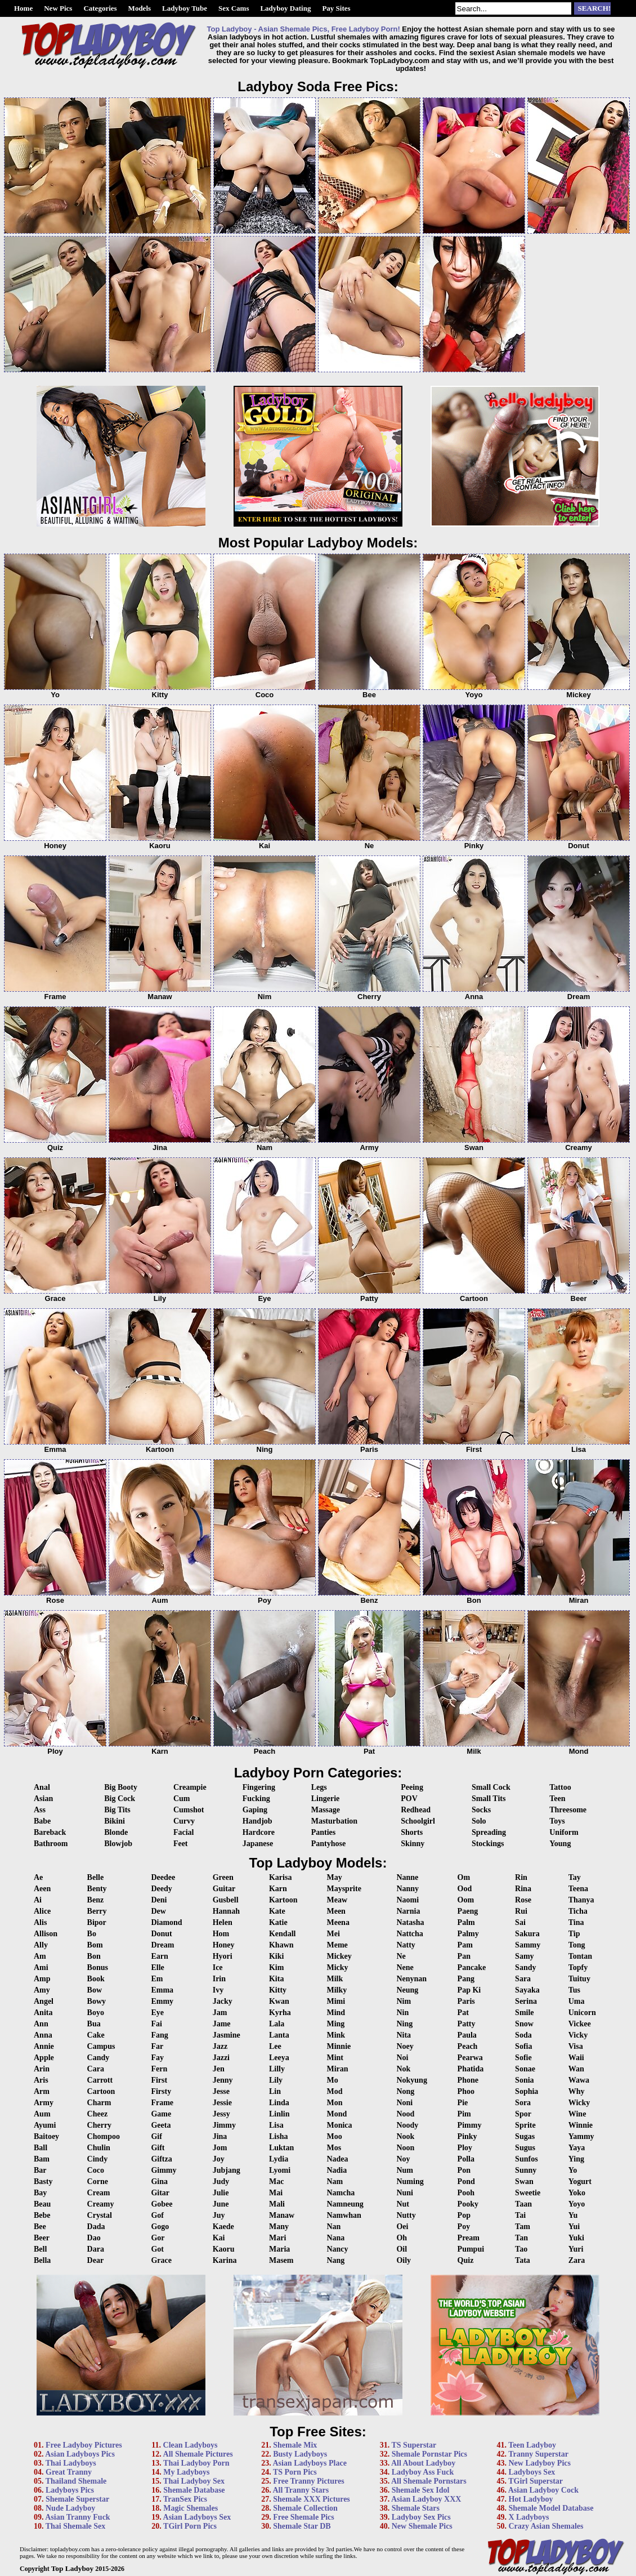 This screenshot has height=2576, width=636. I want to click on Jazz, so click(220, 2046).